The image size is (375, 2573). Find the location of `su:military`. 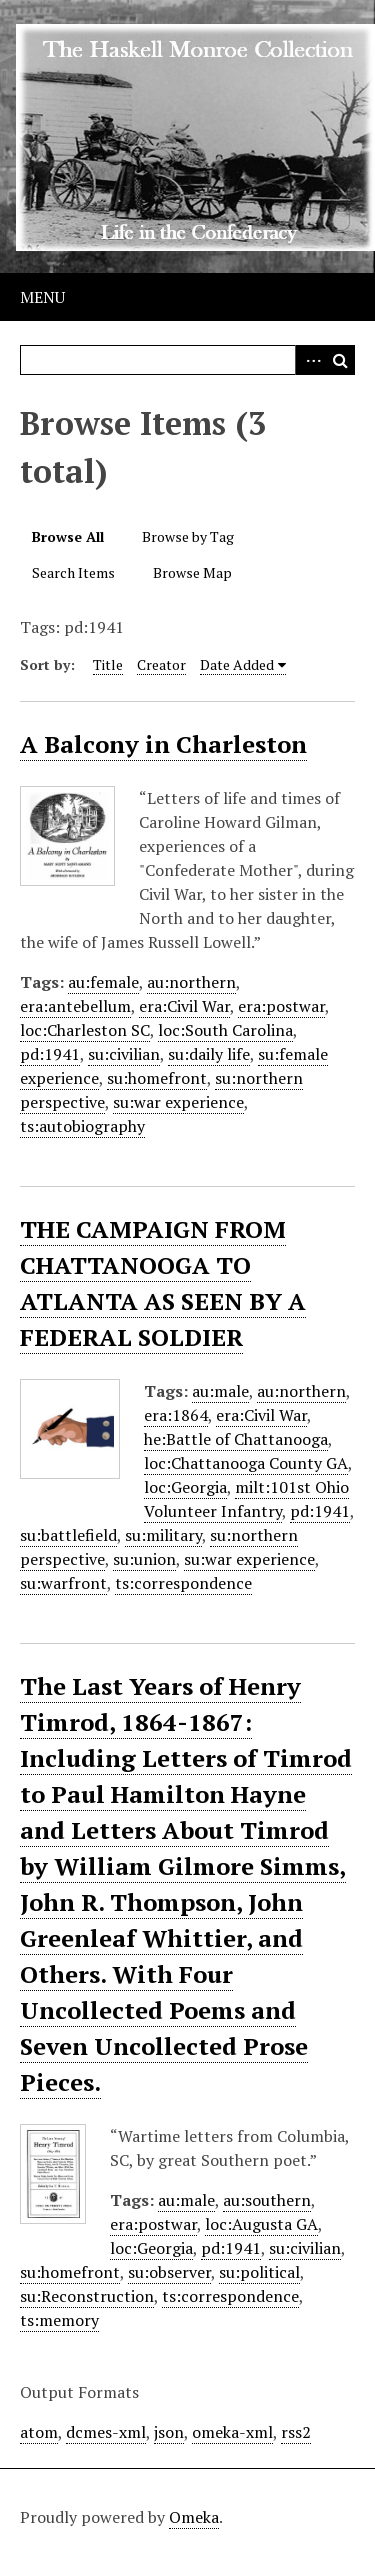

su:military is located at coordinates (163, 1535).